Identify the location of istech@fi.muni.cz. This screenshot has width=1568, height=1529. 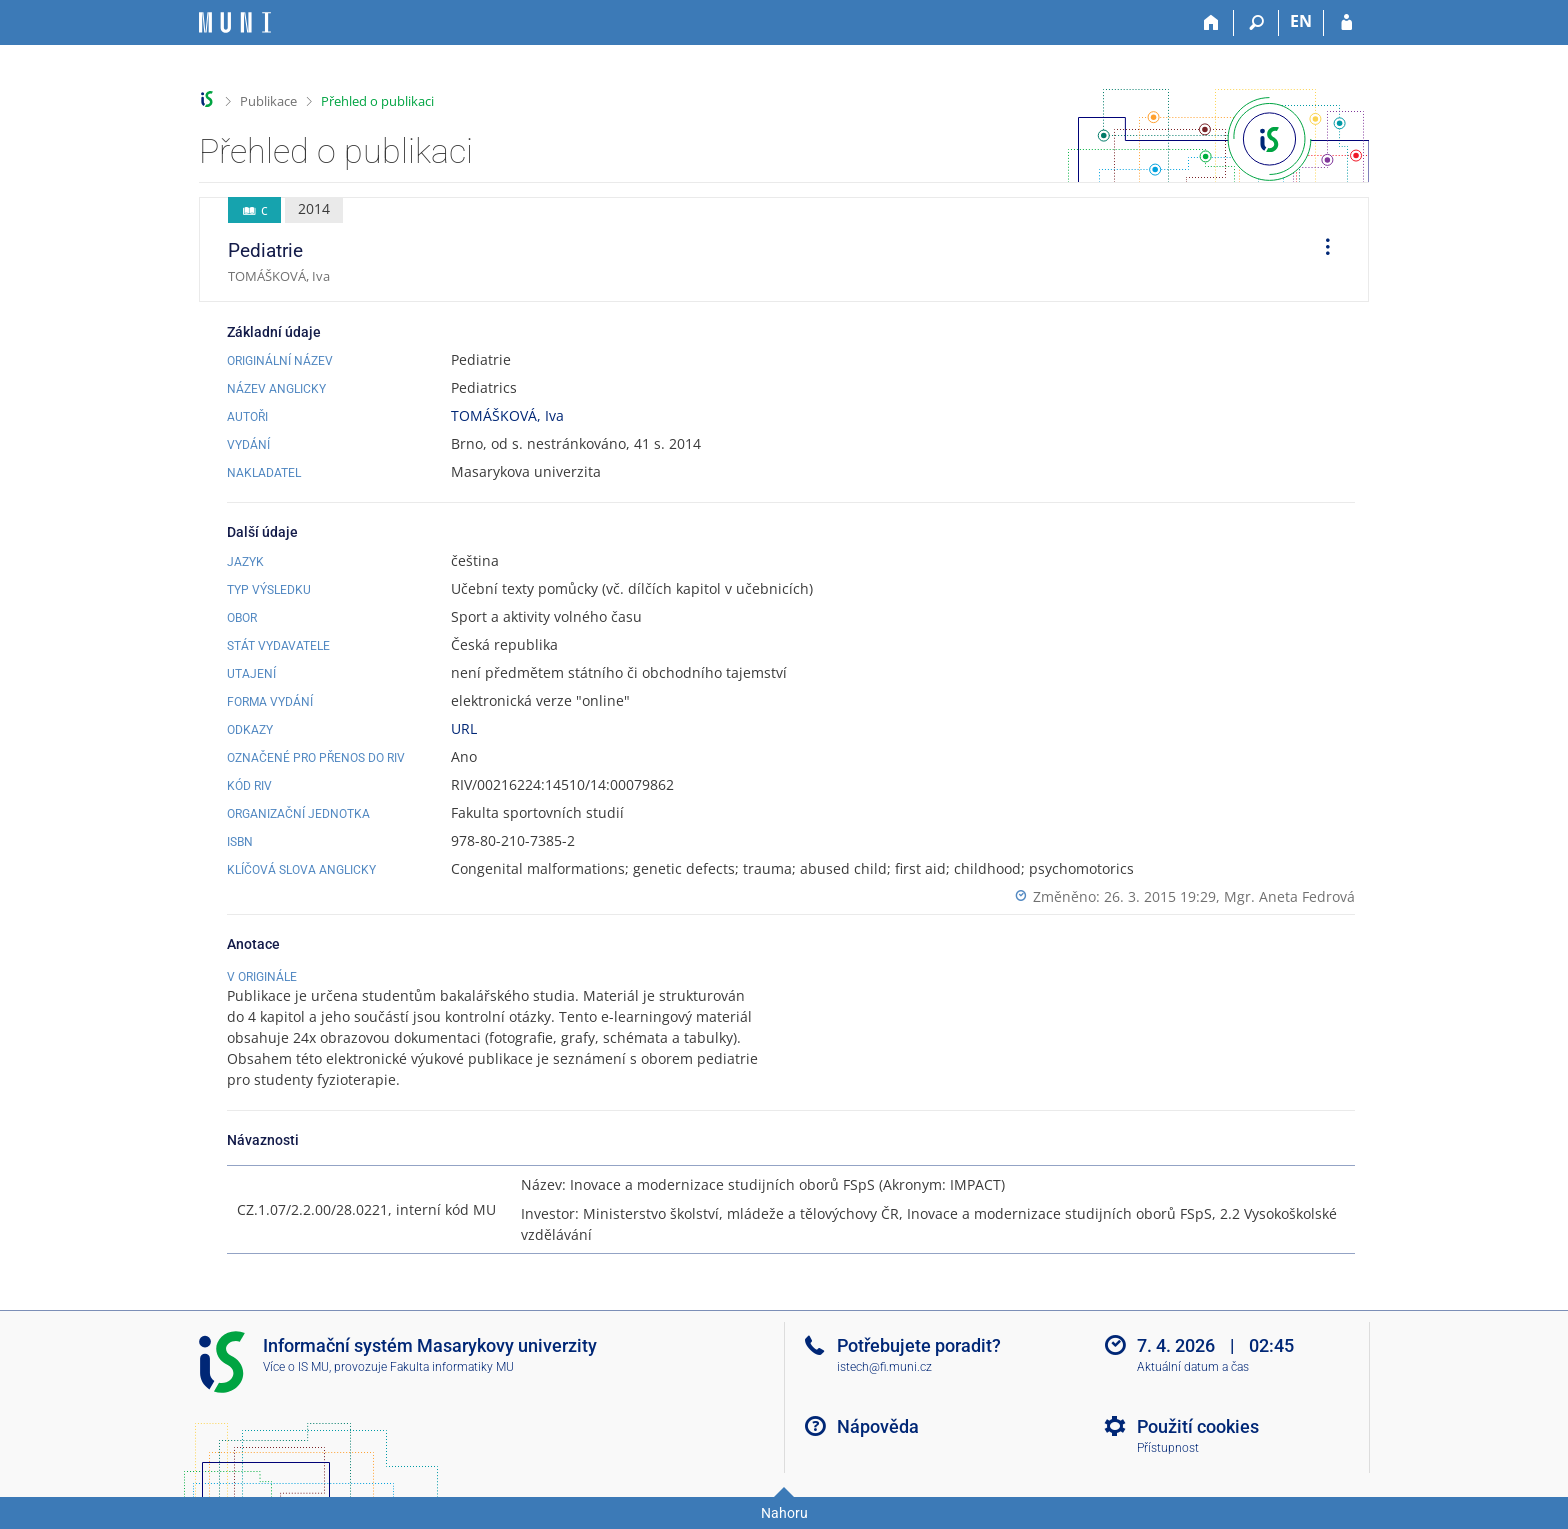
(884, 1367).